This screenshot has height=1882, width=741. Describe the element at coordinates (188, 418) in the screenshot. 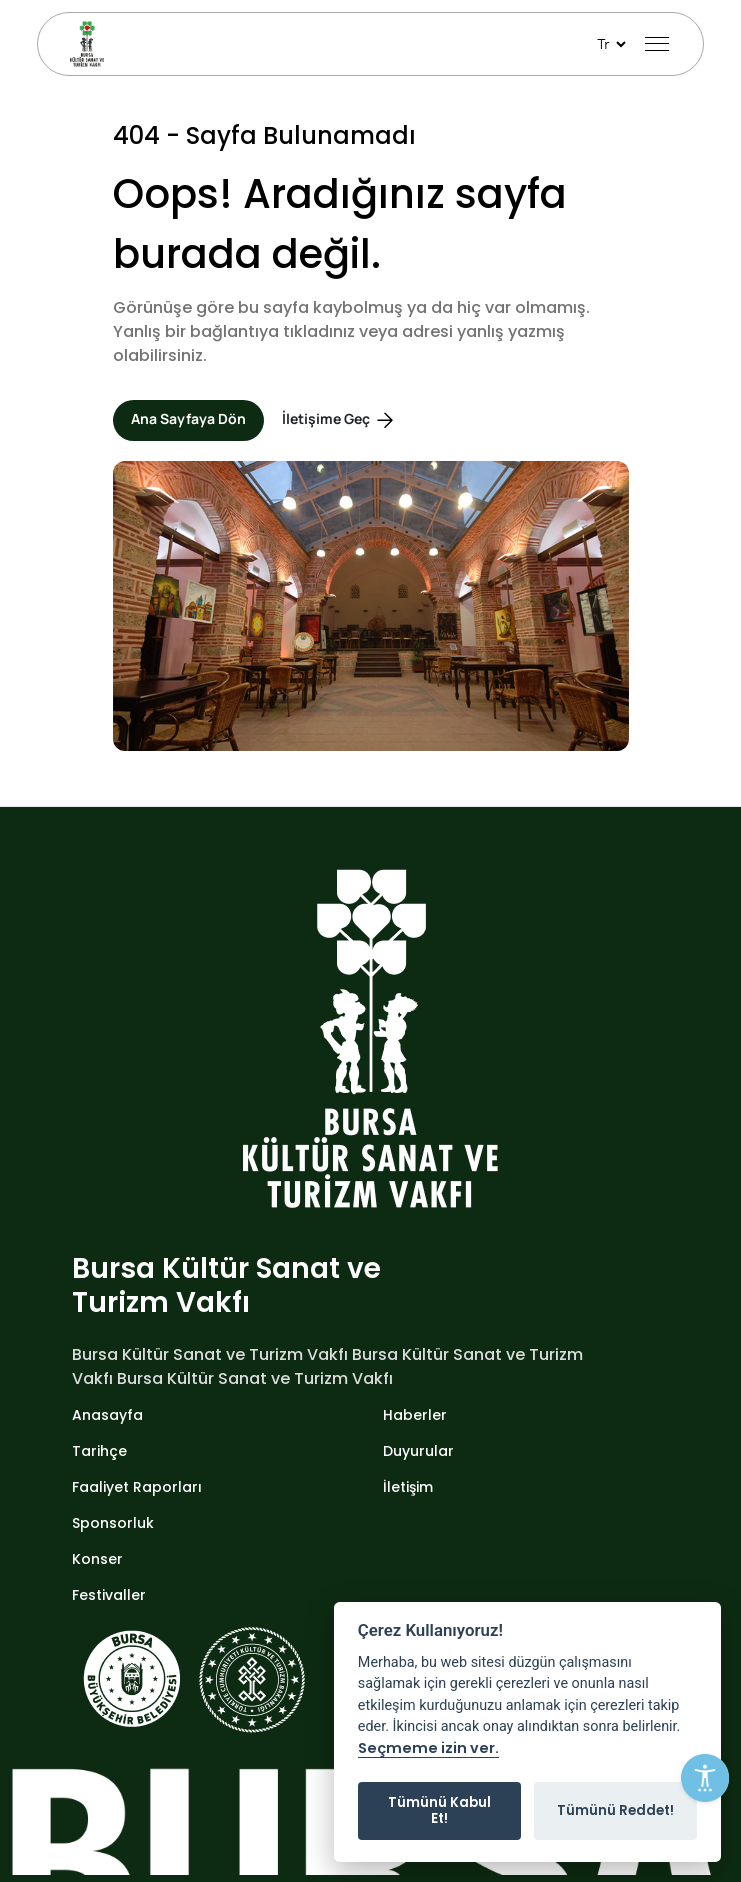

I see `Ana Sayfaya Dön` at that location.